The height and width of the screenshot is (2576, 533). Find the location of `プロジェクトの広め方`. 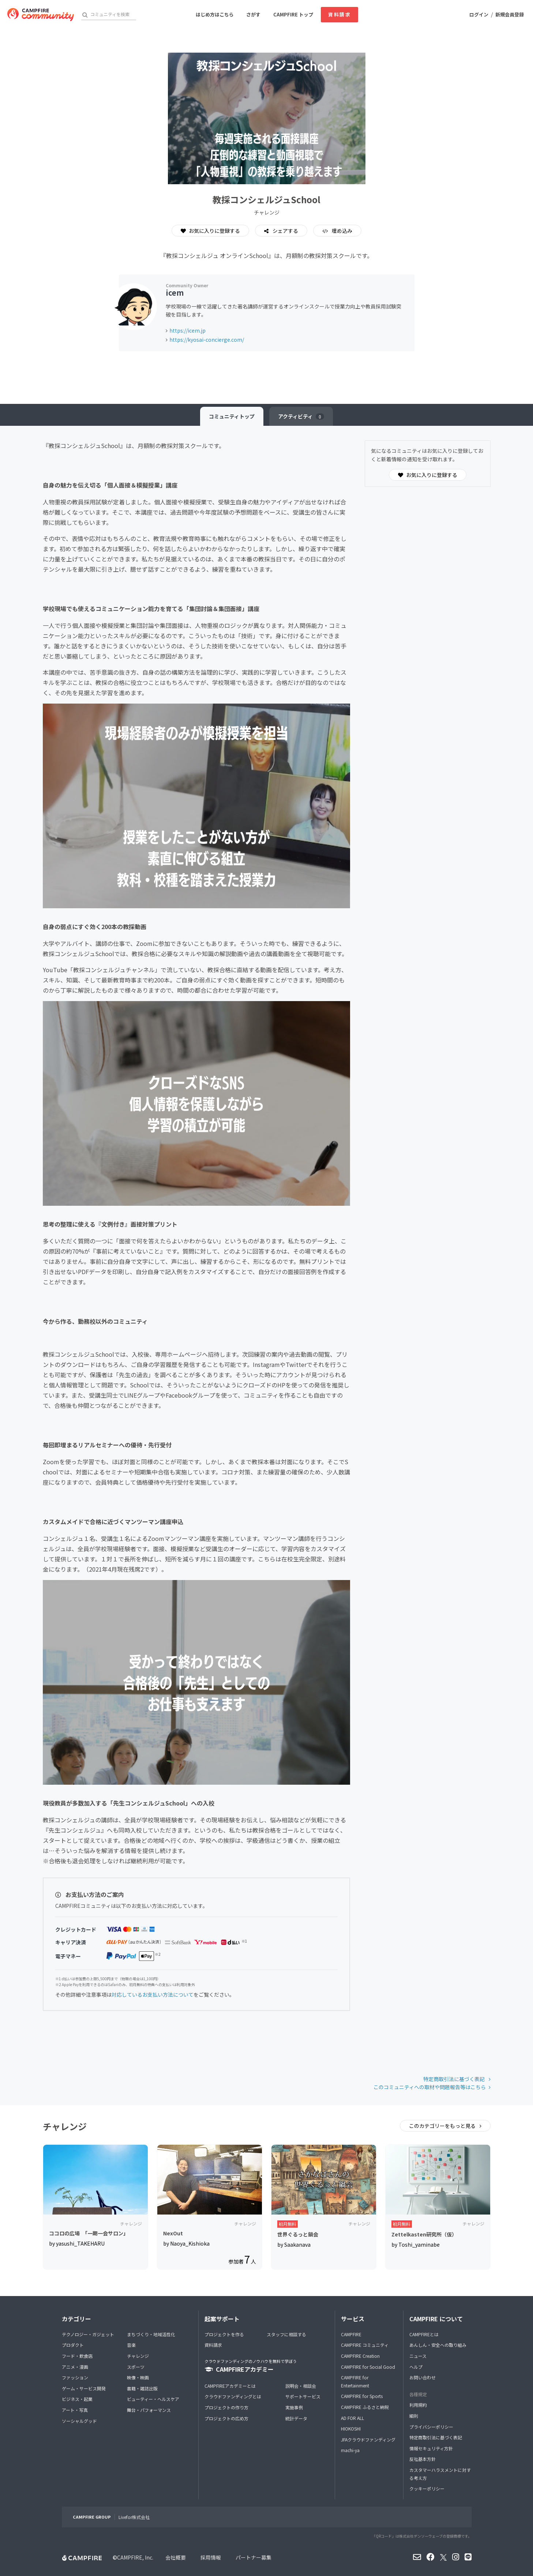

プロジェクトの広め方 is located at coordinates (226, 2418).